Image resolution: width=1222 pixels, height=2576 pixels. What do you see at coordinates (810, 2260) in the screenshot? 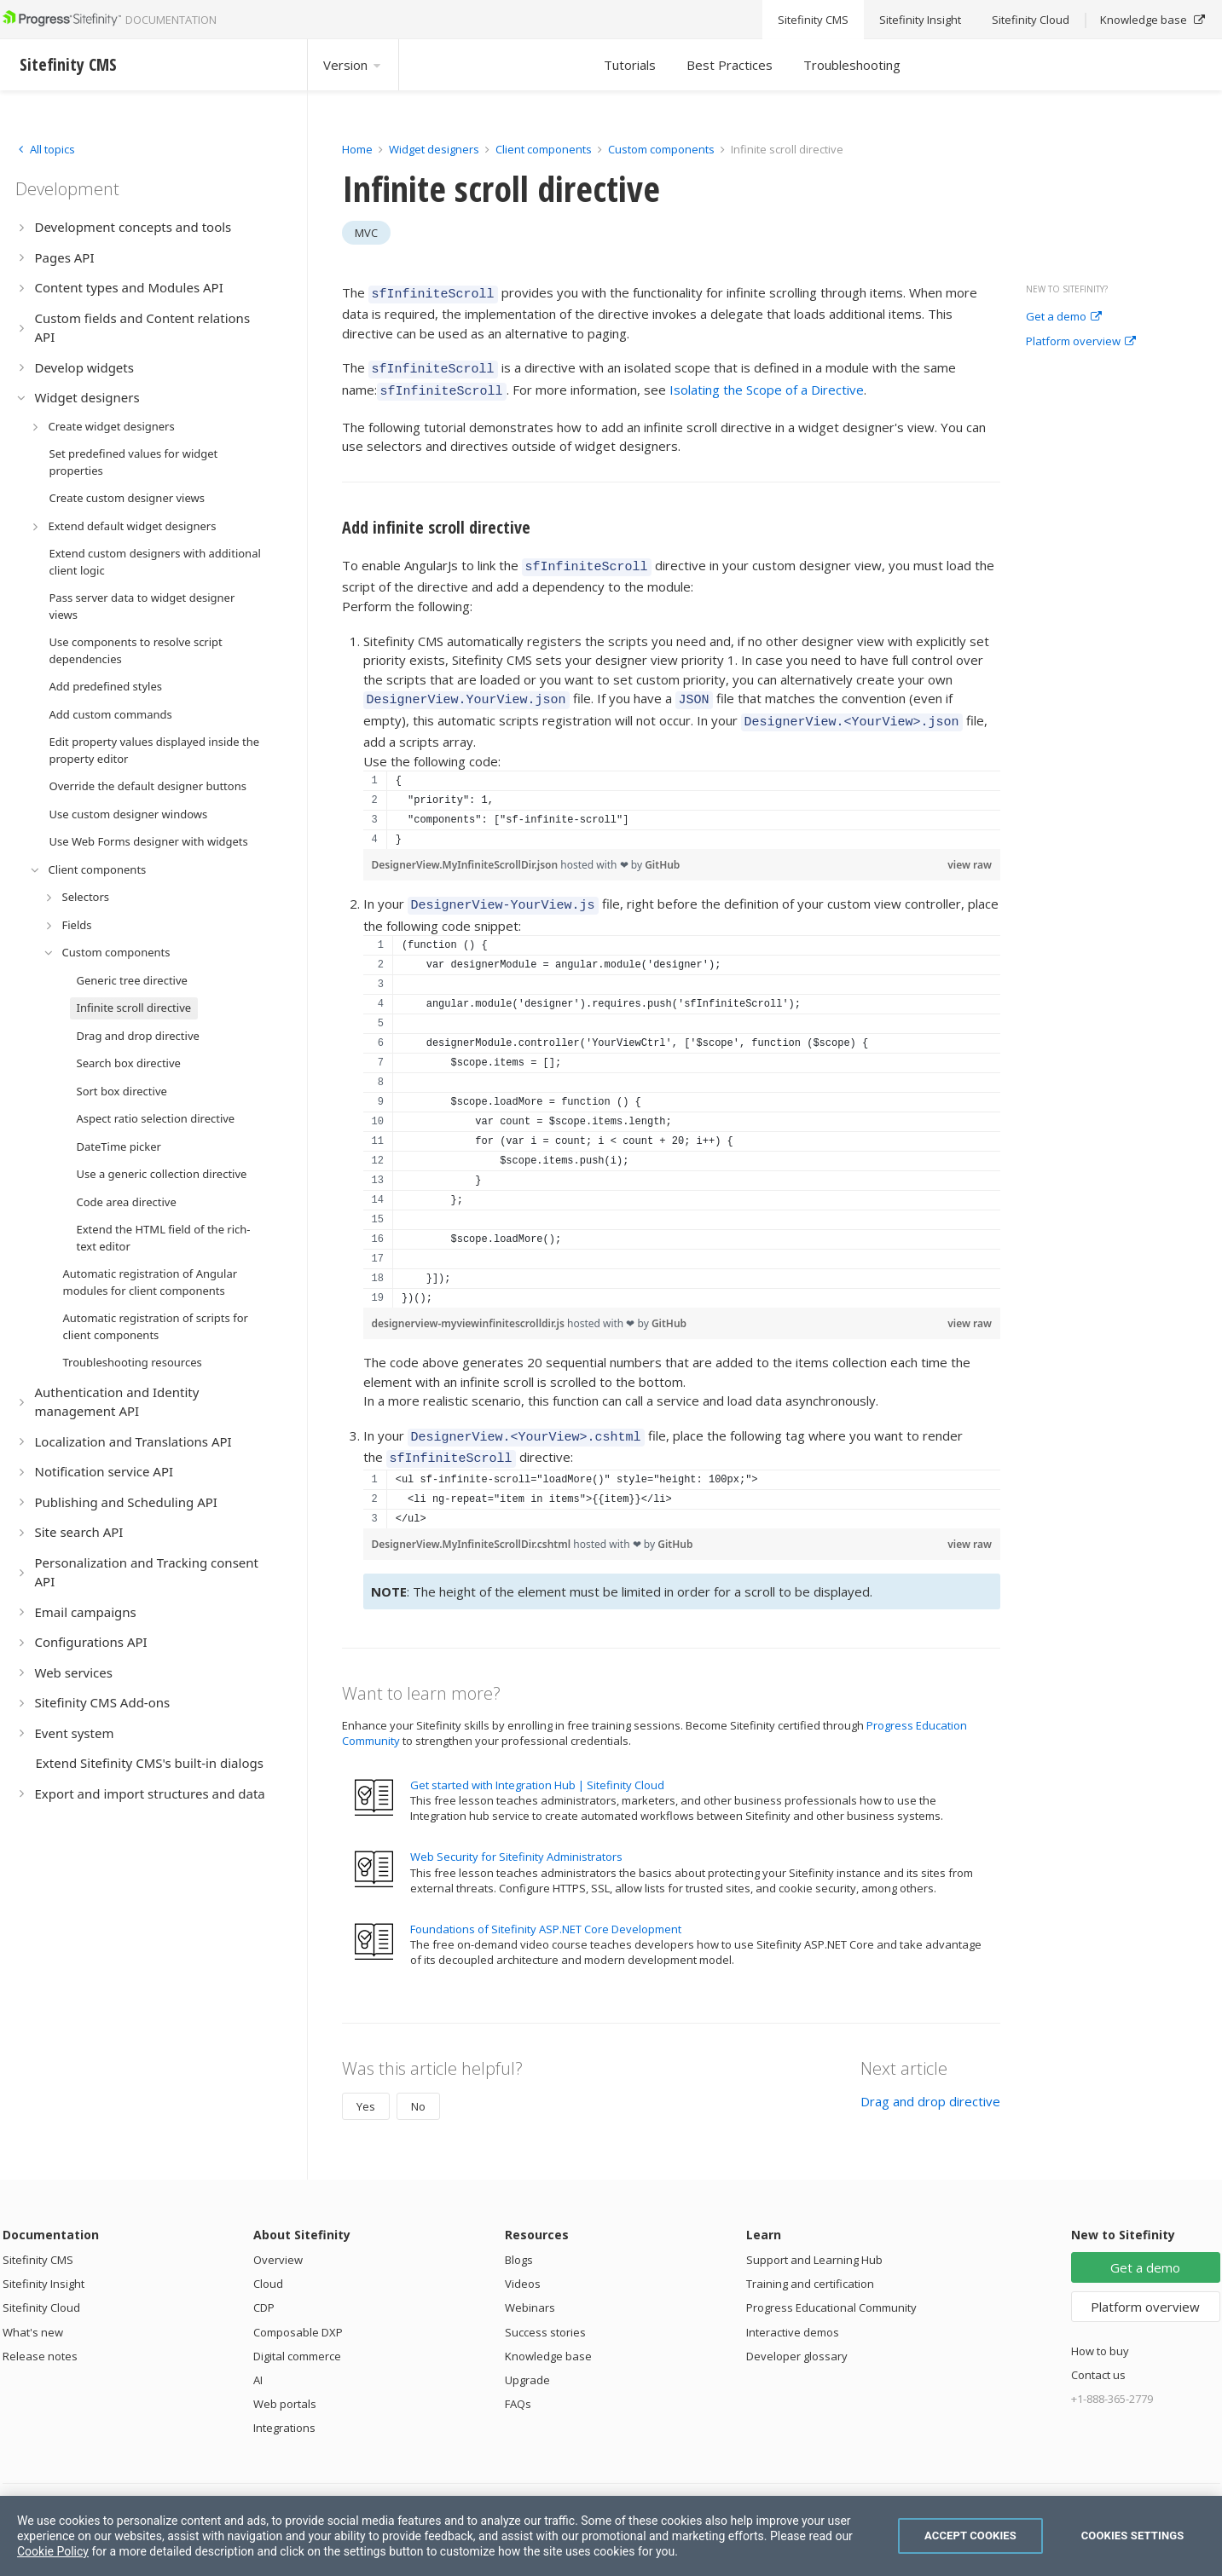
I see `Training and certification` at bounding box center [810, 2260].